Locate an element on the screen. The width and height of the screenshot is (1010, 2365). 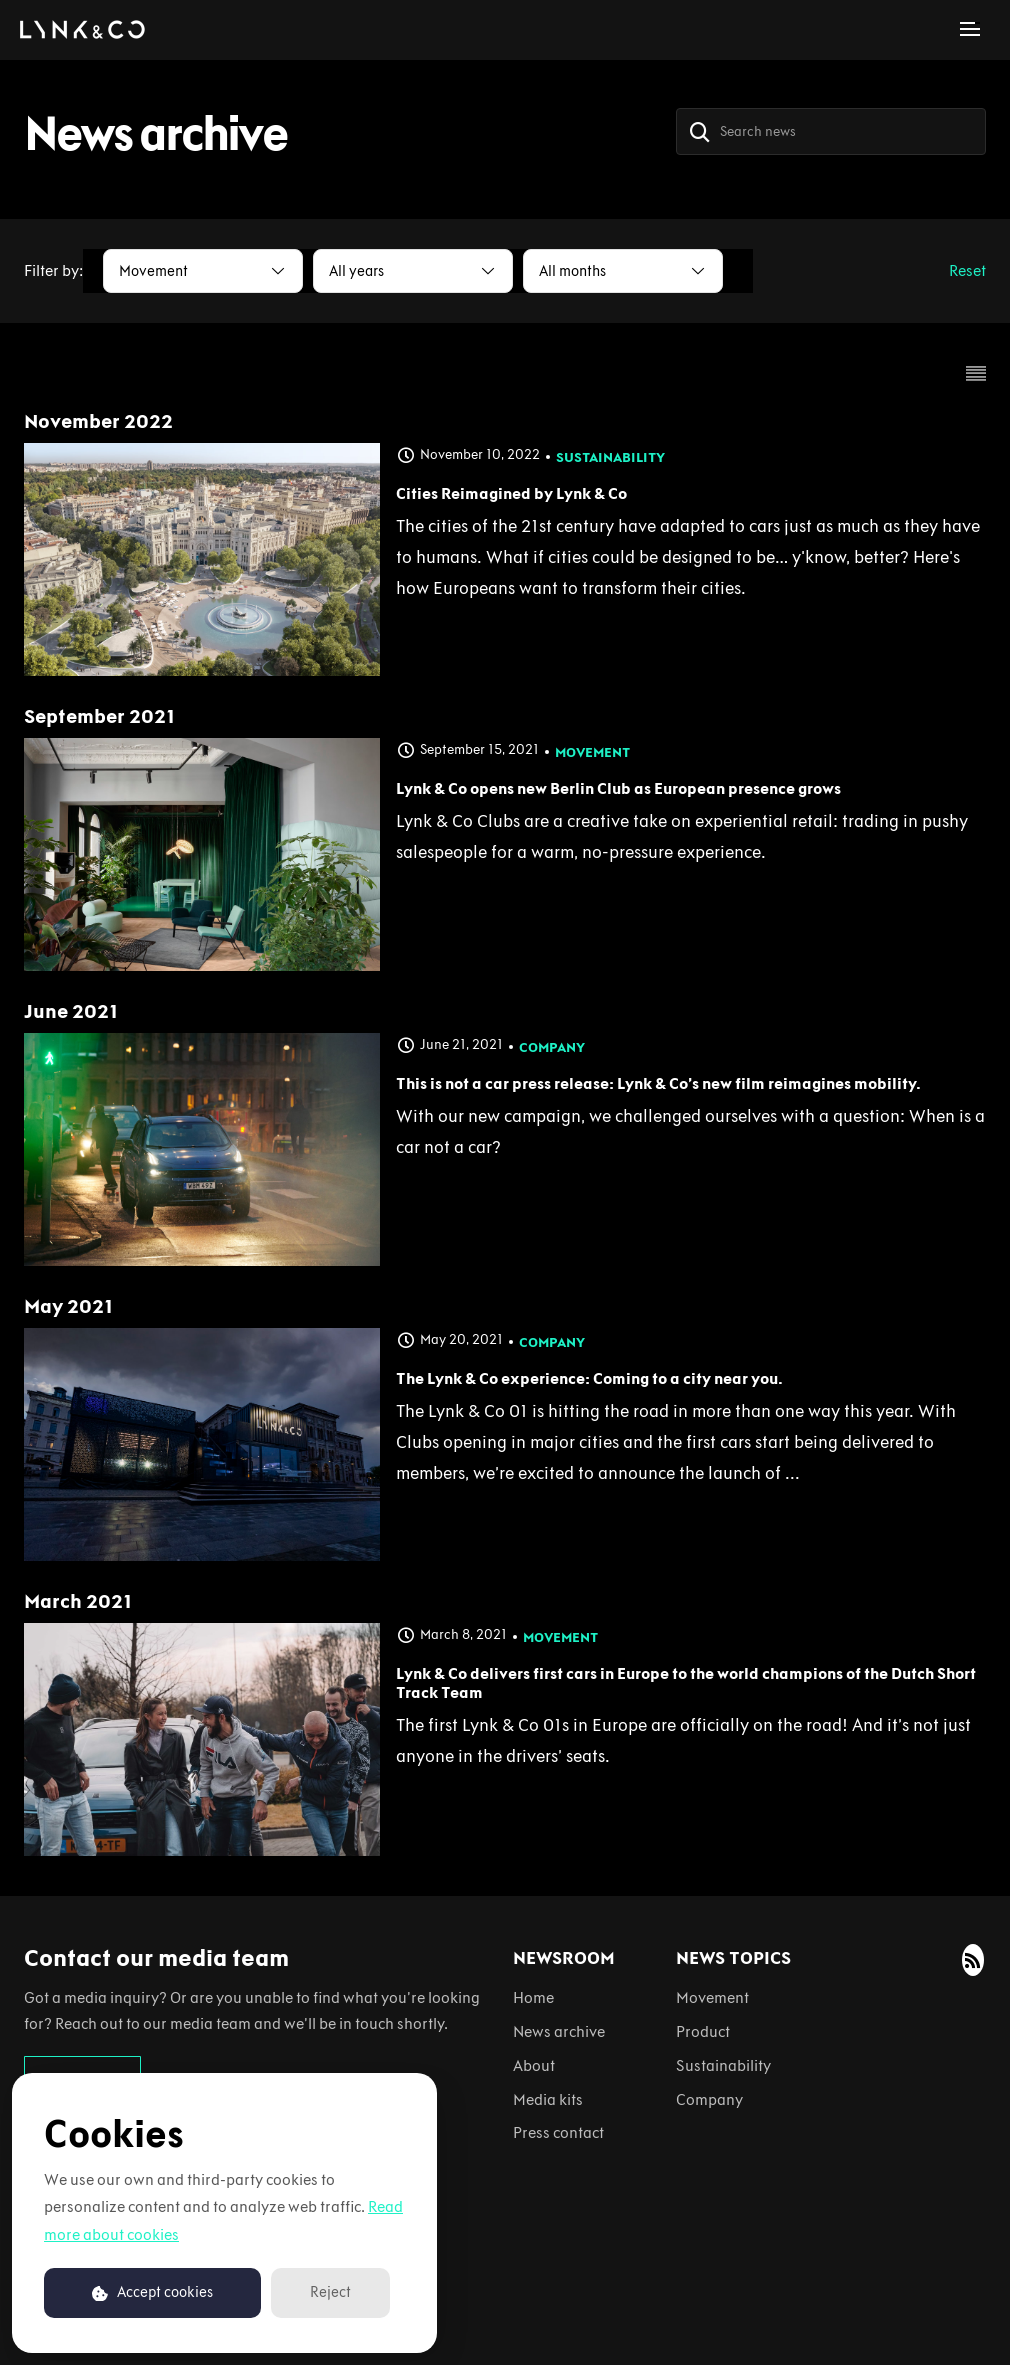
Home is located at coordinates (533, 1997).